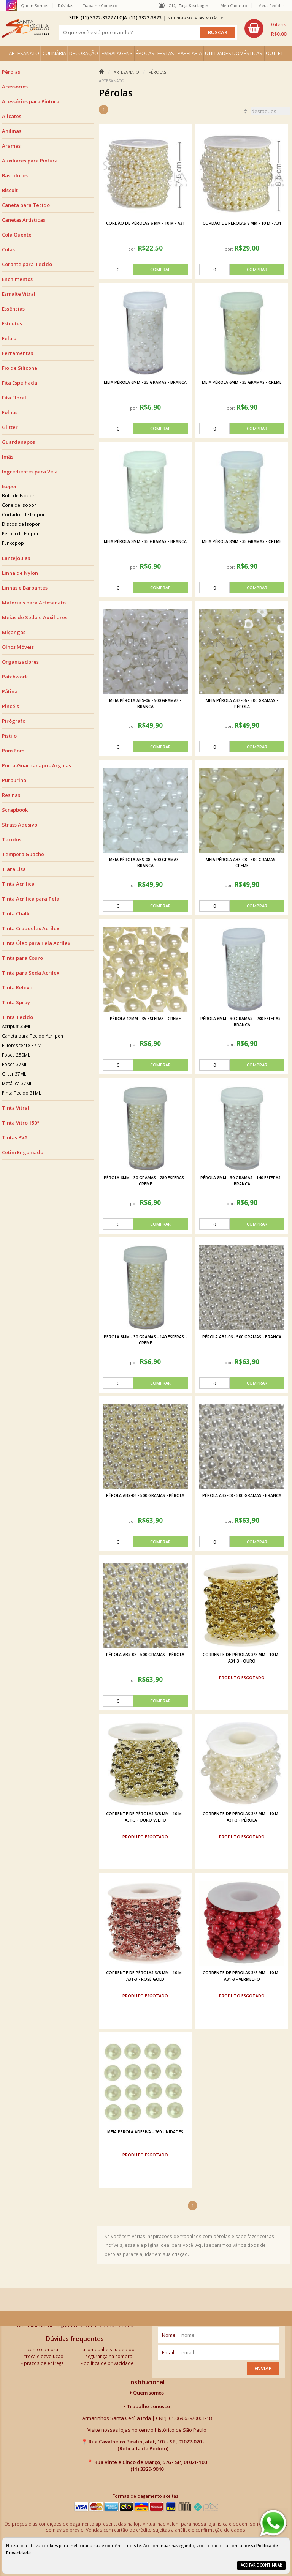  I want to click on Enviar, so click(263, 2368).